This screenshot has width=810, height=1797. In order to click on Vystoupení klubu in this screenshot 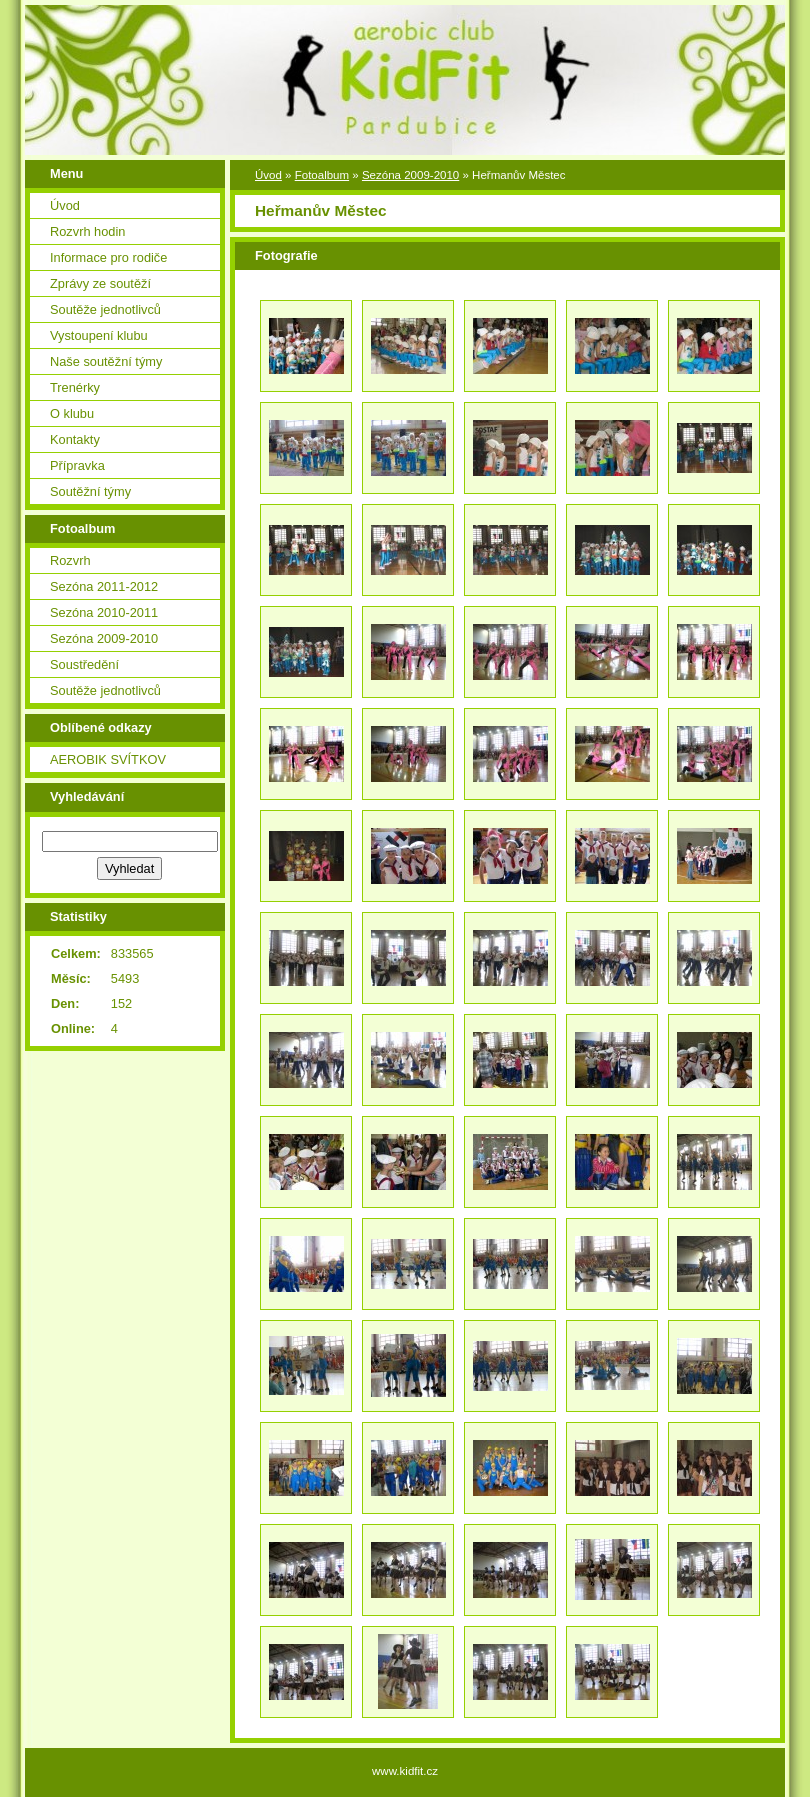, I will do `click(99, 335)`.